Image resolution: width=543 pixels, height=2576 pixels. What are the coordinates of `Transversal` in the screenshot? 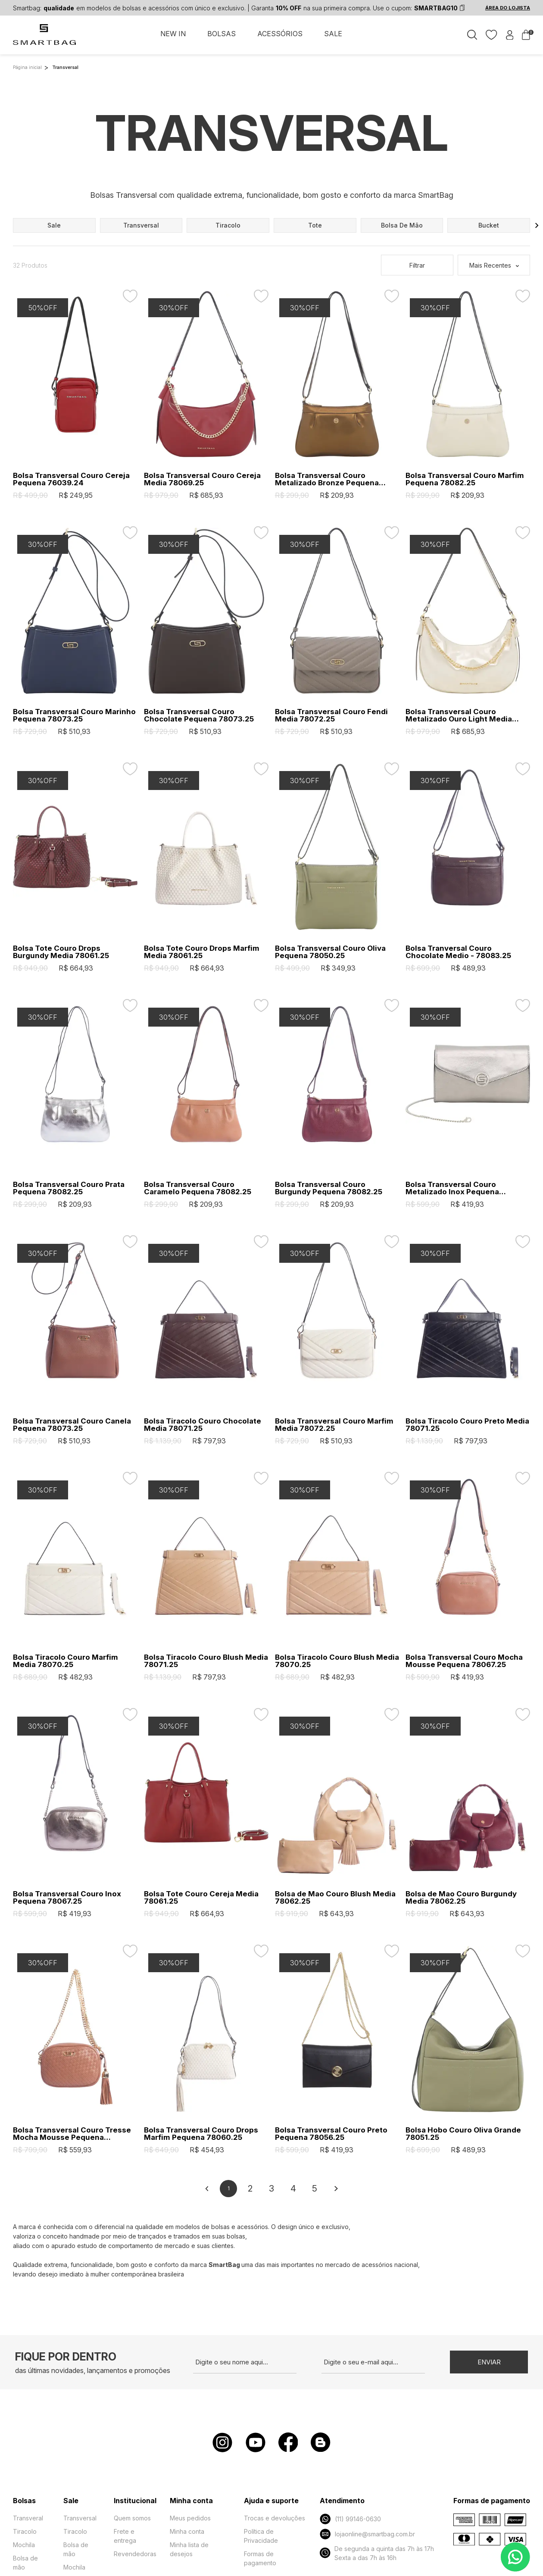 It's located at (80, 2518).